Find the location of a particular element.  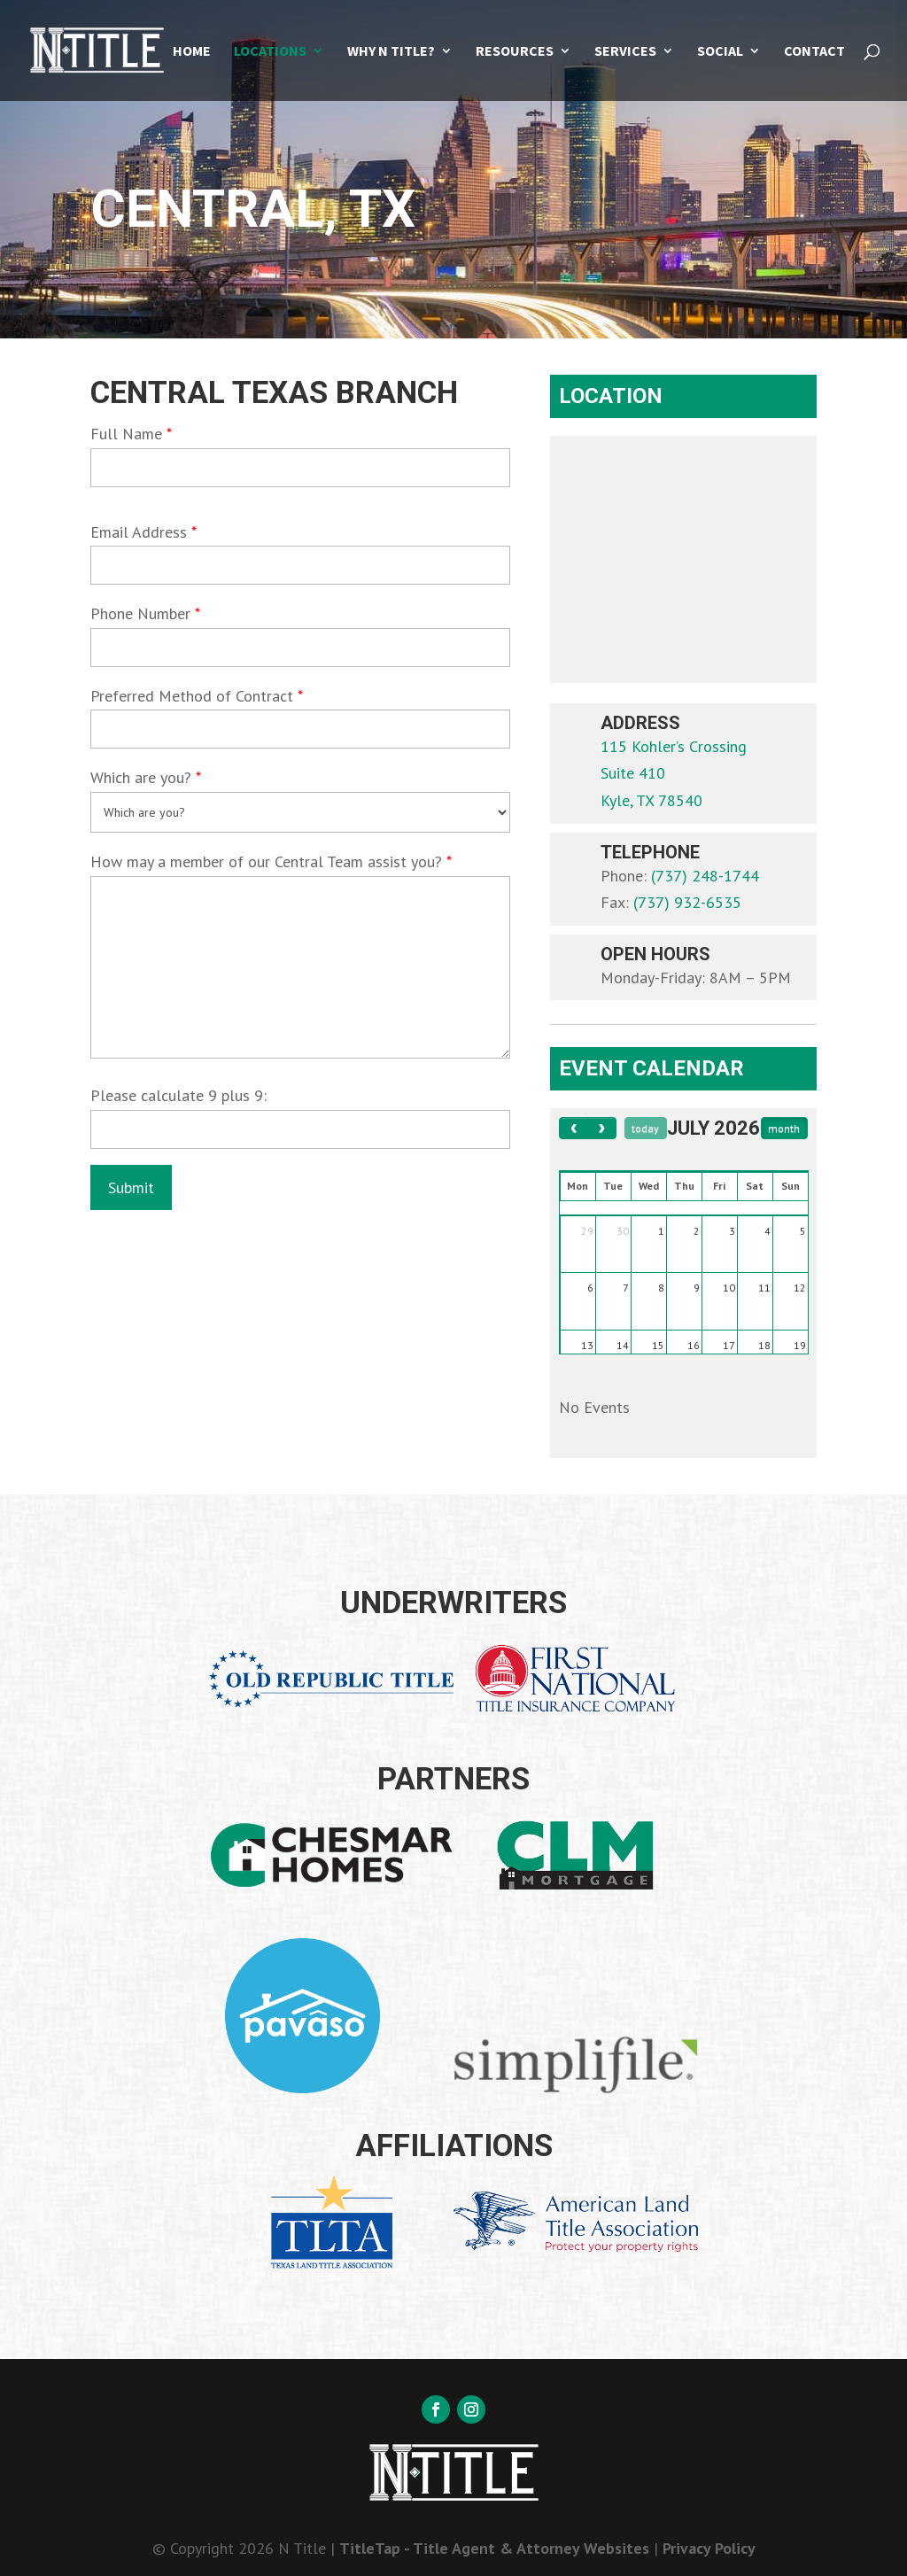

Contact is located at coordinates (814, 51).